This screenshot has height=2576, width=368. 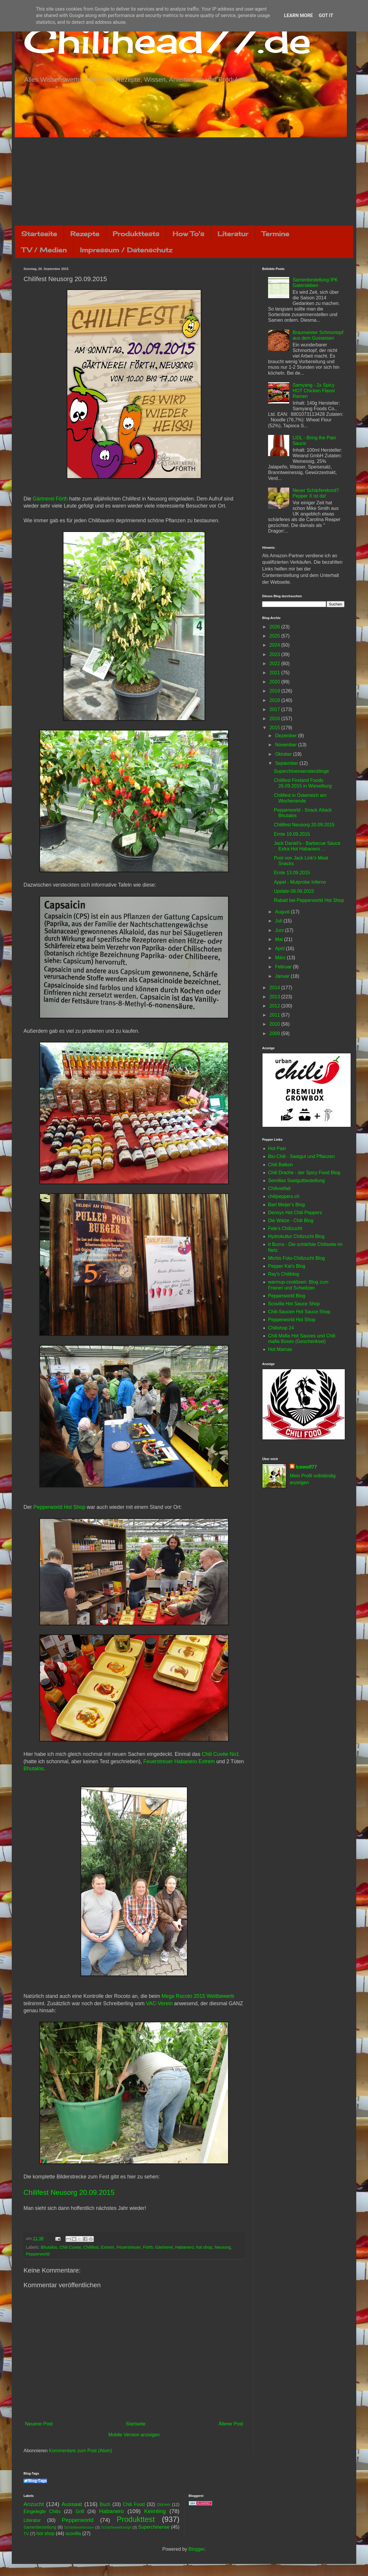 What do you see at coordinates (292, 834) in the screenshot?
I see `Ernte 19.09.2015` at bounding box center [292, 834].